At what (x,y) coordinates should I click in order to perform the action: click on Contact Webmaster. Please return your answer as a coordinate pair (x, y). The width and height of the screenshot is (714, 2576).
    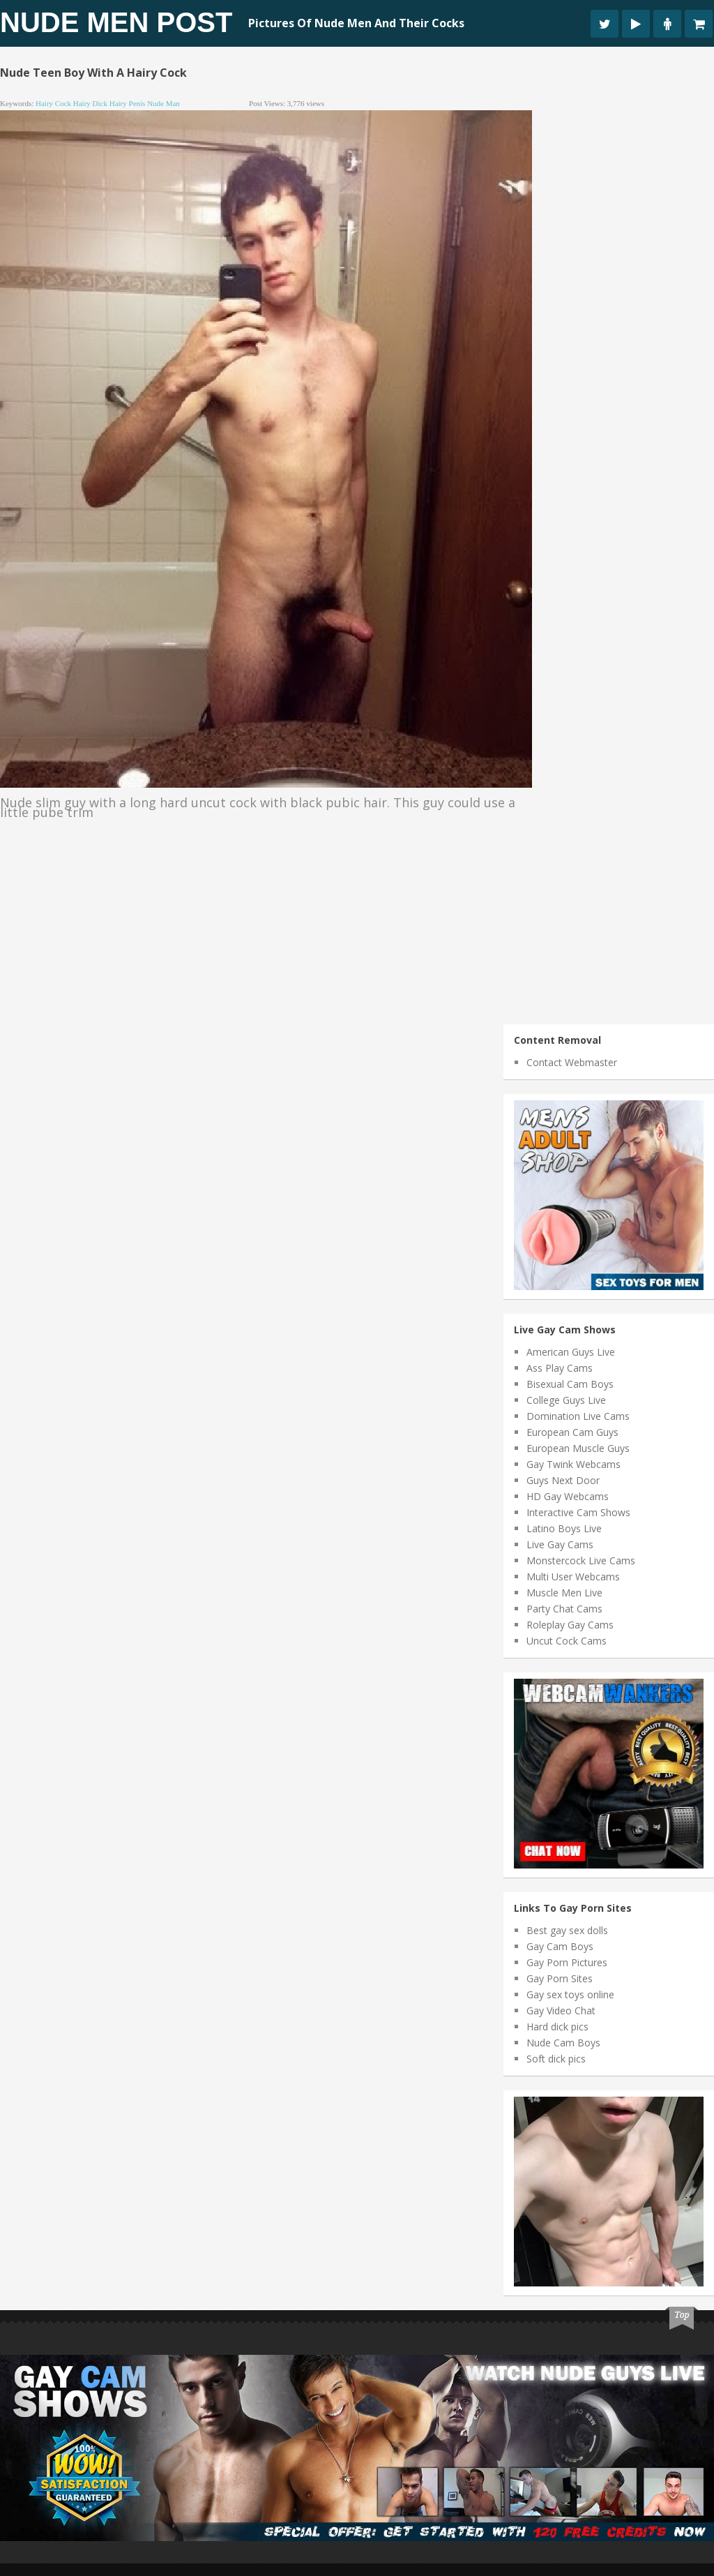
    Looking at the image, I should click on (571, 1062).